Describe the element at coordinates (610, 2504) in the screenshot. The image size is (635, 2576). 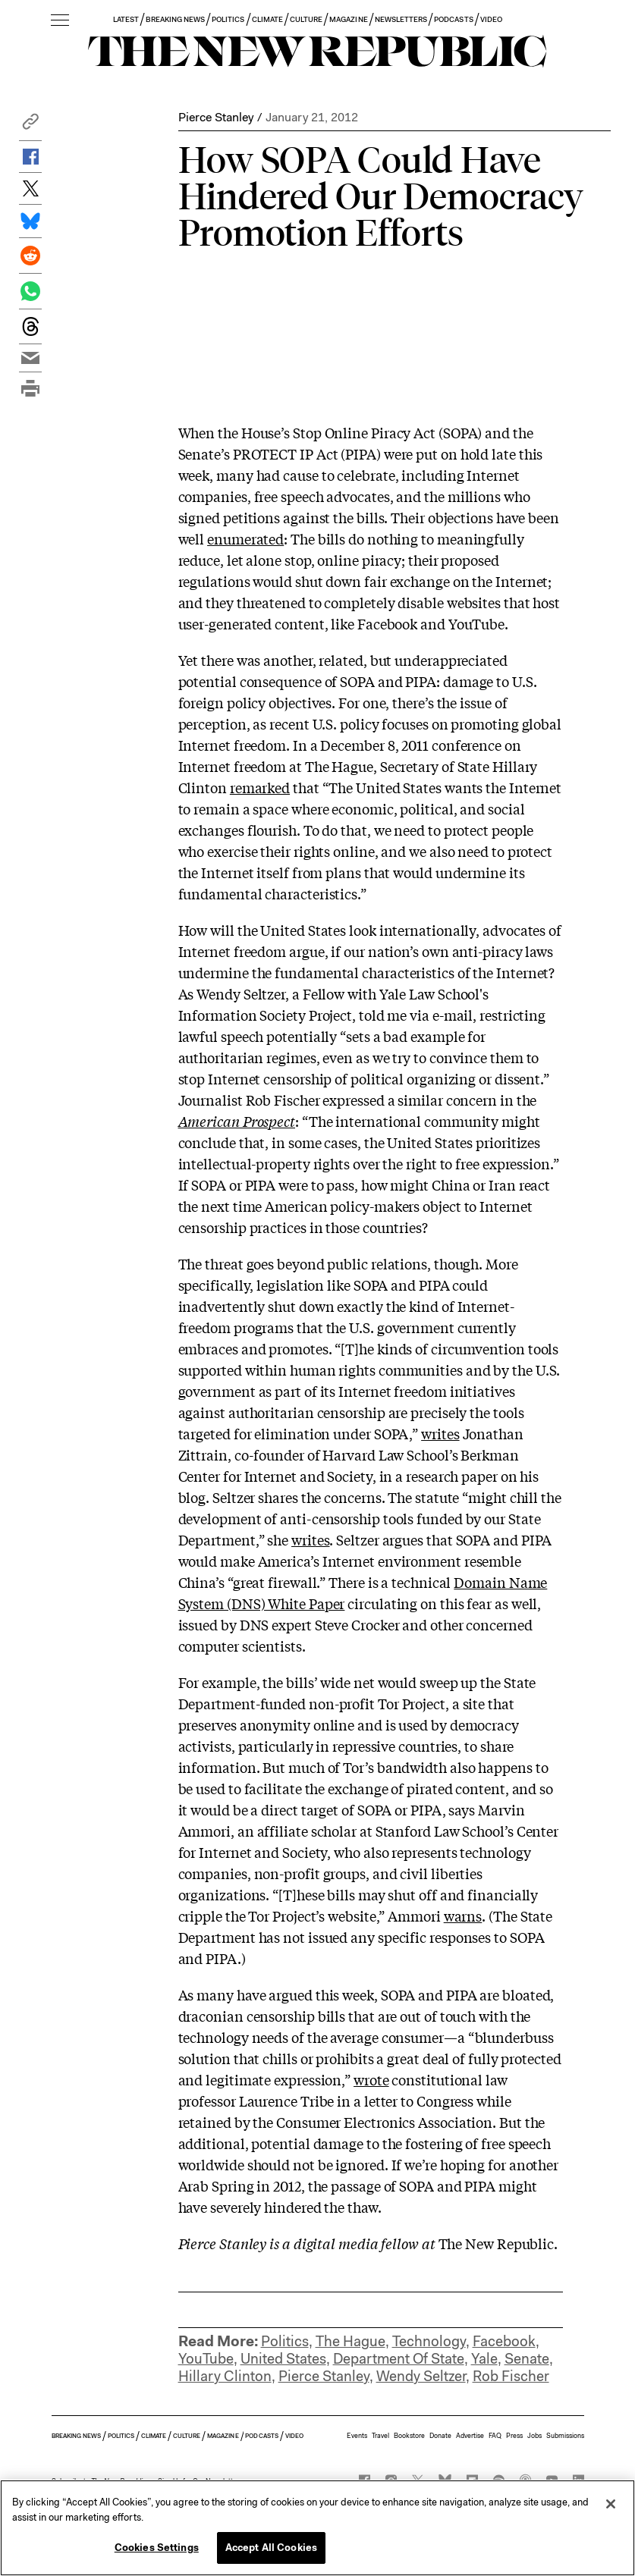
I see `[Close]` at that location.